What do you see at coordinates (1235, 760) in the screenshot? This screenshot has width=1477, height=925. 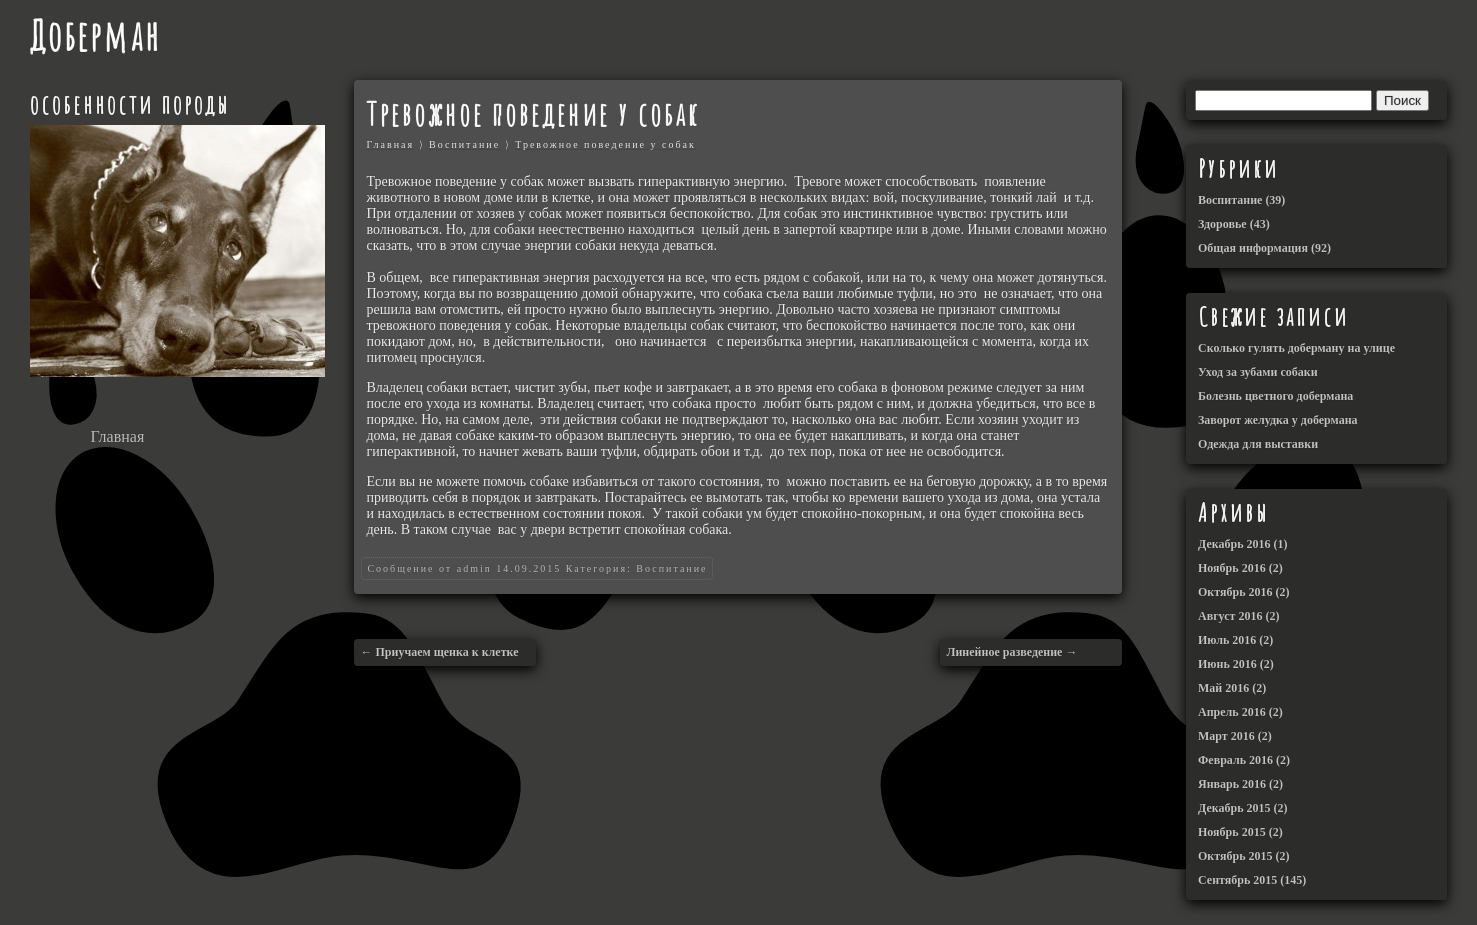 I see `Февраль 2016` at bounding box center [1235, 760].